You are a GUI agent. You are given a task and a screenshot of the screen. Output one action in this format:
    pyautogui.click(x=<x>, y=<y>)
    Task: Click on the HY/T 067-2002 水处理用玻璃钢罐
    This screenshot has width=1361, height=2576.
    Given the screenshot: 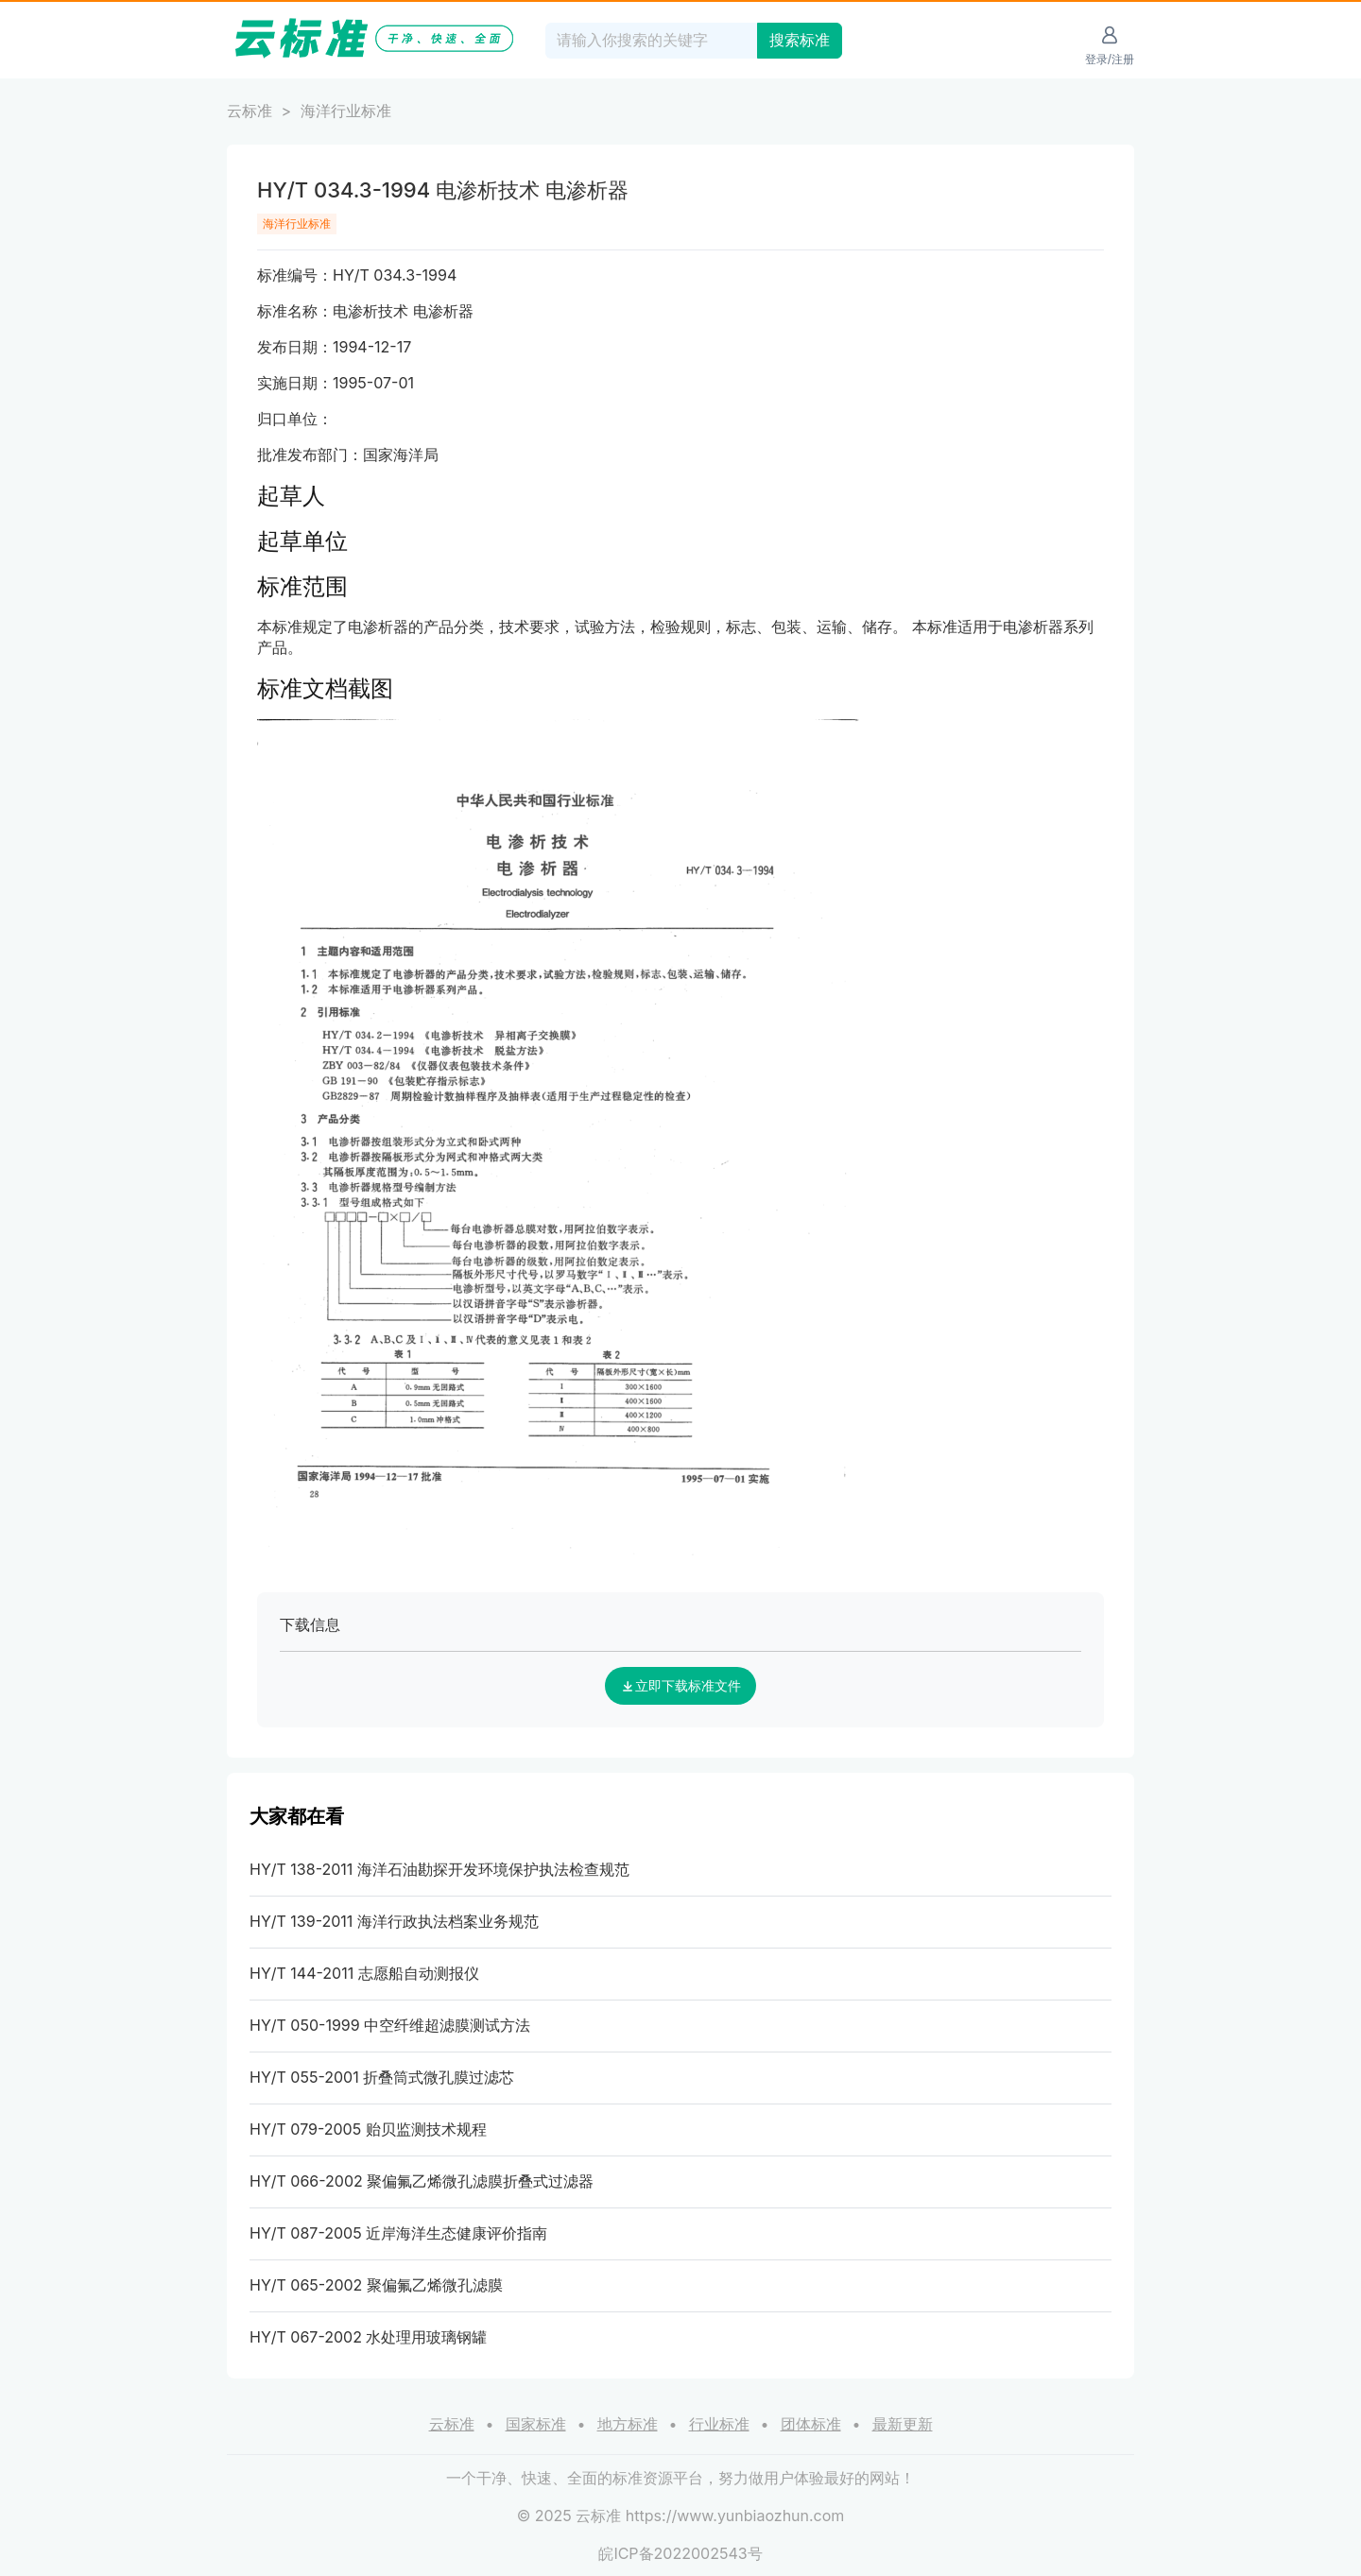 What is the action you would take?
    pyautogui.click(x=368, y=2336)
    